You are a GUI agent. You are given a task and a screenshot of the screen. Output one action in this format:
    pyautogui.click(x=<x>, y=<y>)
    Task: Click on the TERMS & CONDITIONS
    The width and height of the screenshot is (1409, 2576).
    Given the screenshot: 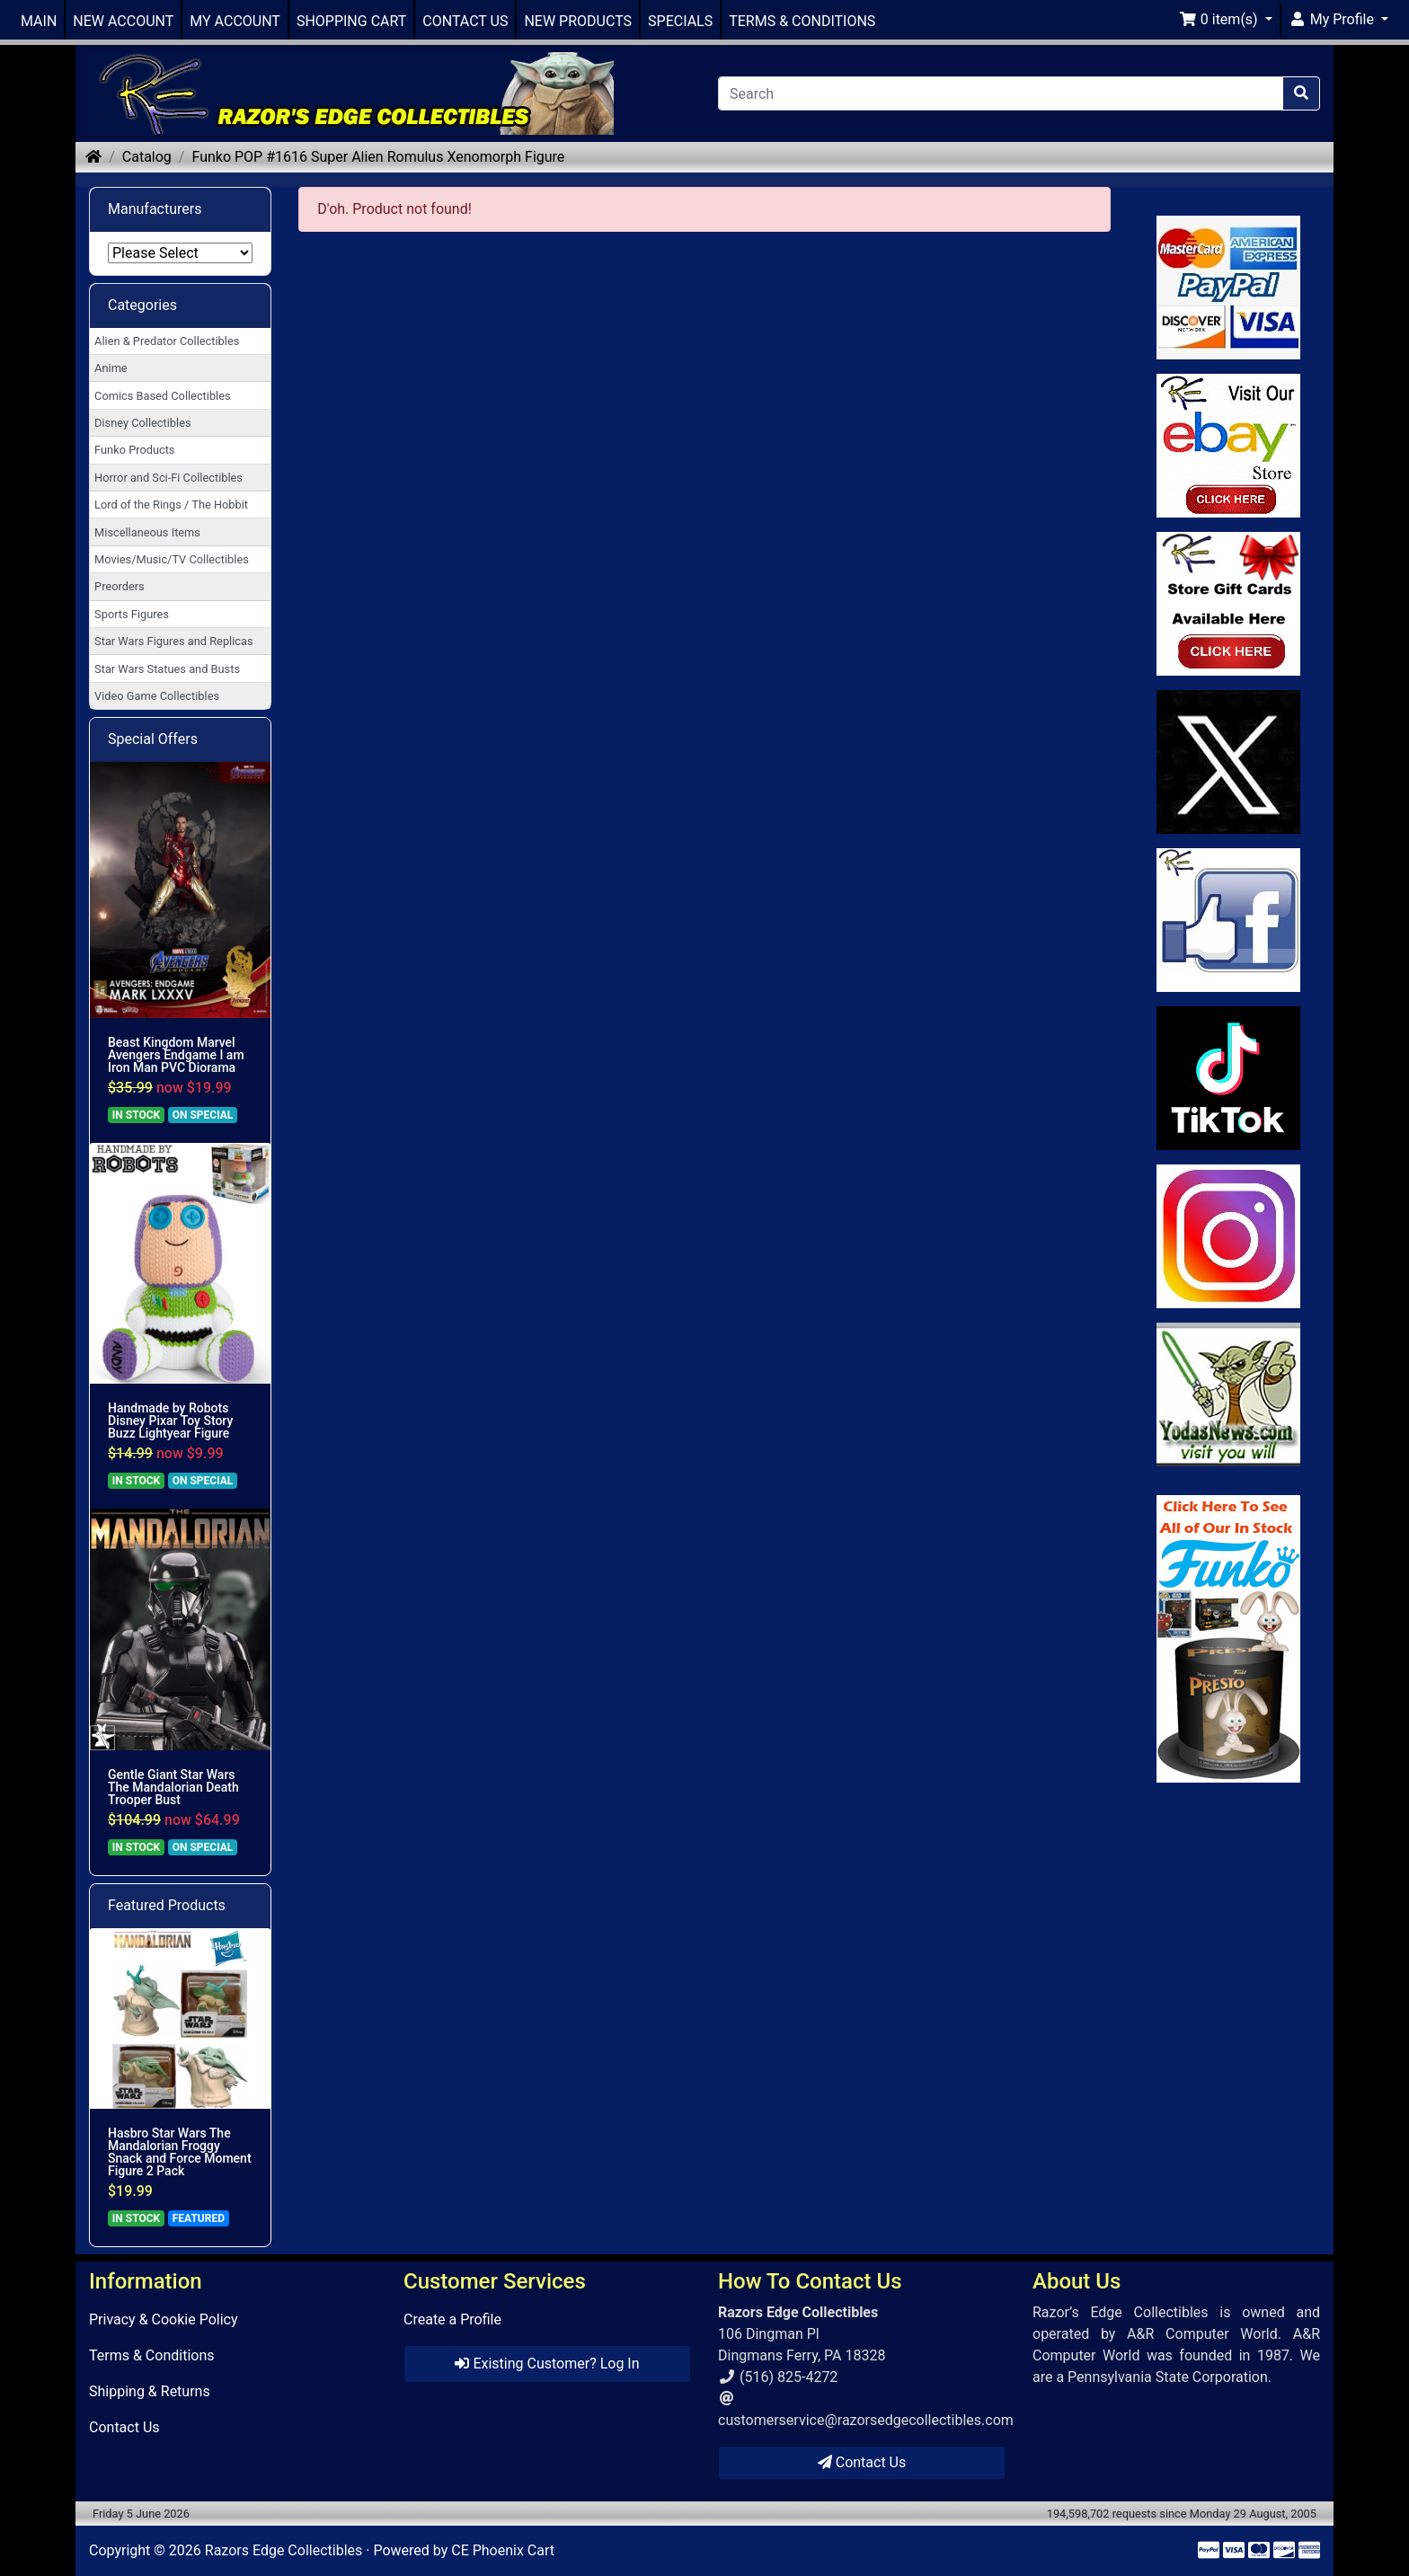 What is the action you would take?
    pyautogui.click(x=802, y=21)
    